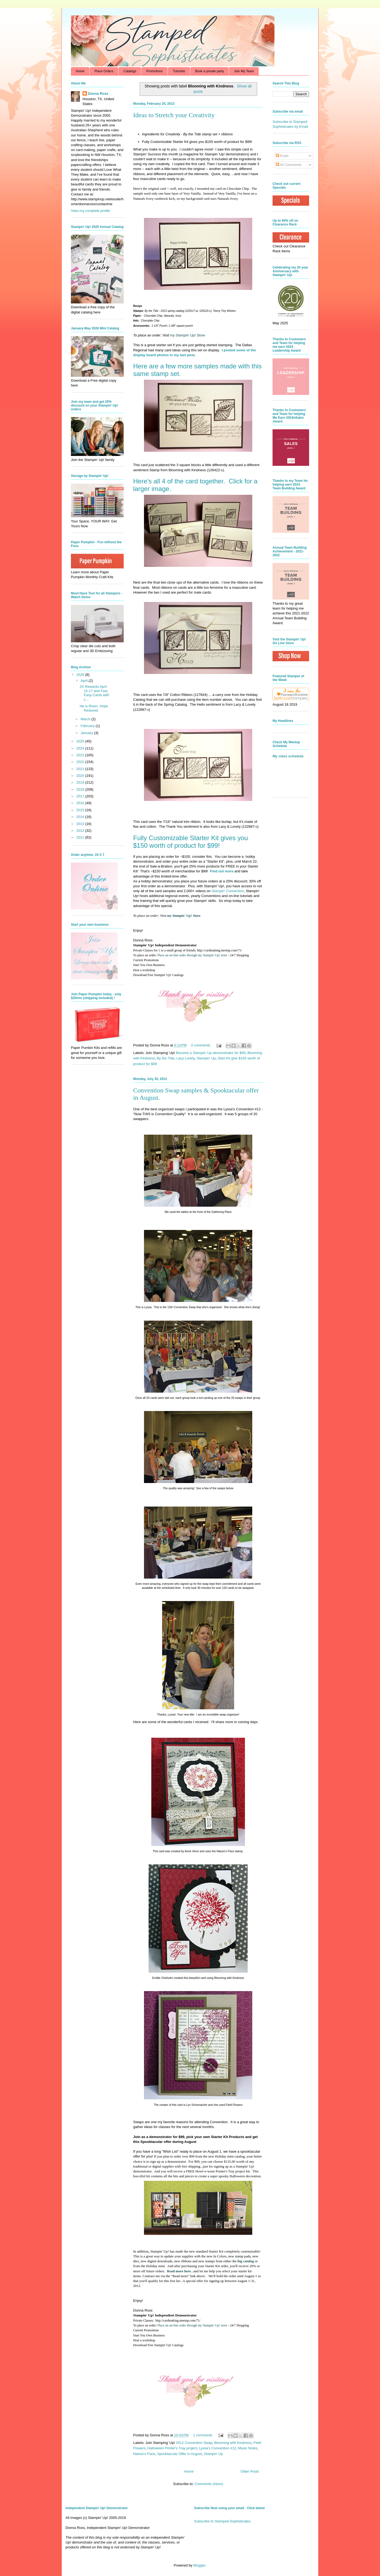  What do you see at coordinates (80, 796) in the screenshot?
I see `2017` at bounding box center [80, 796].